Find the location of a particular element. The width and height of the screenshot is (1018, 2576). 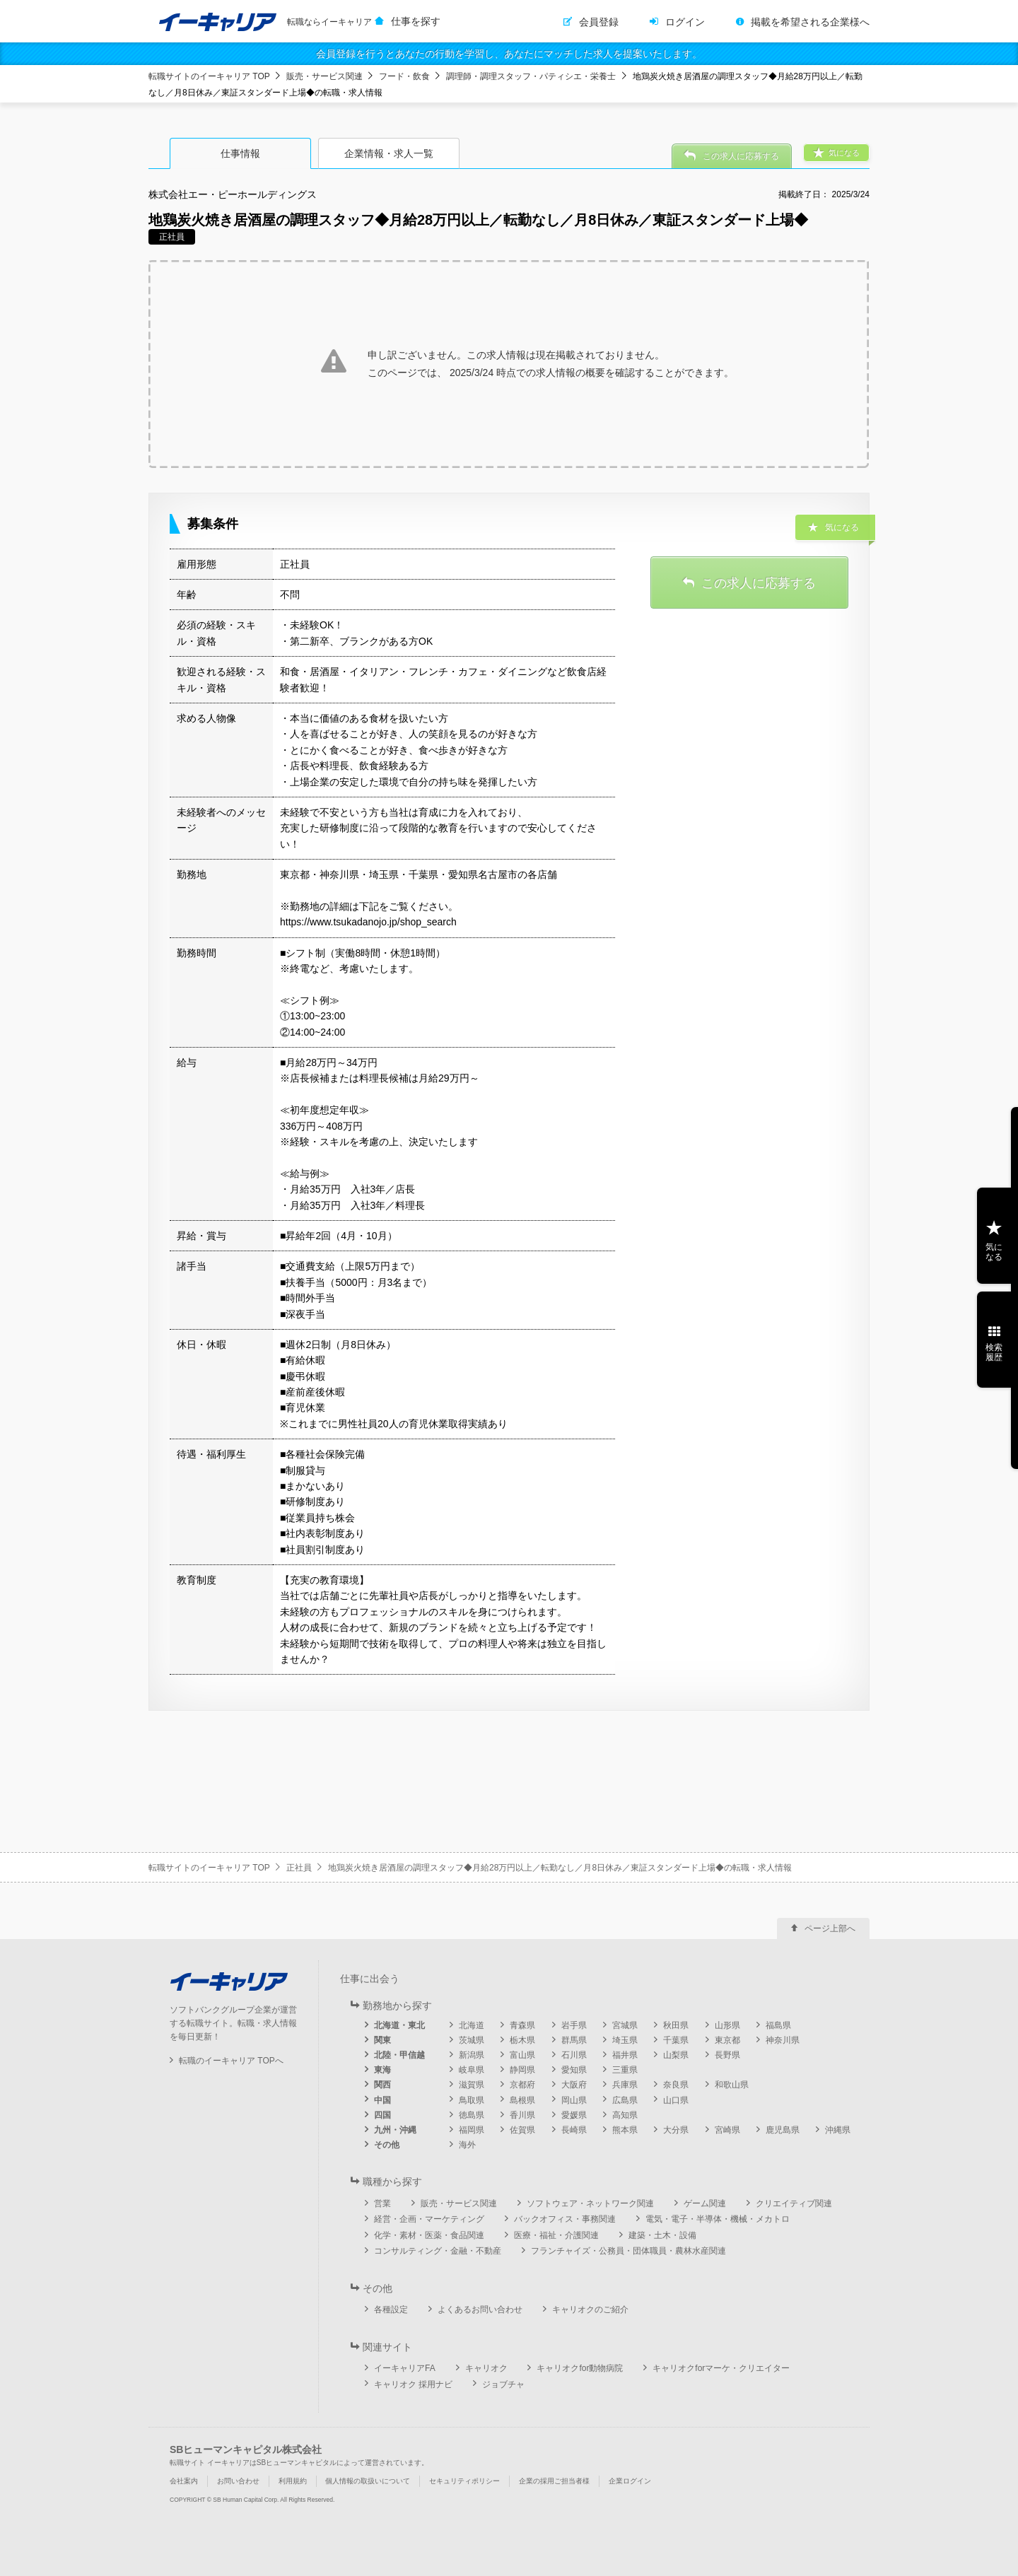

鹿児島県 is located at coordinates (783, 2130).